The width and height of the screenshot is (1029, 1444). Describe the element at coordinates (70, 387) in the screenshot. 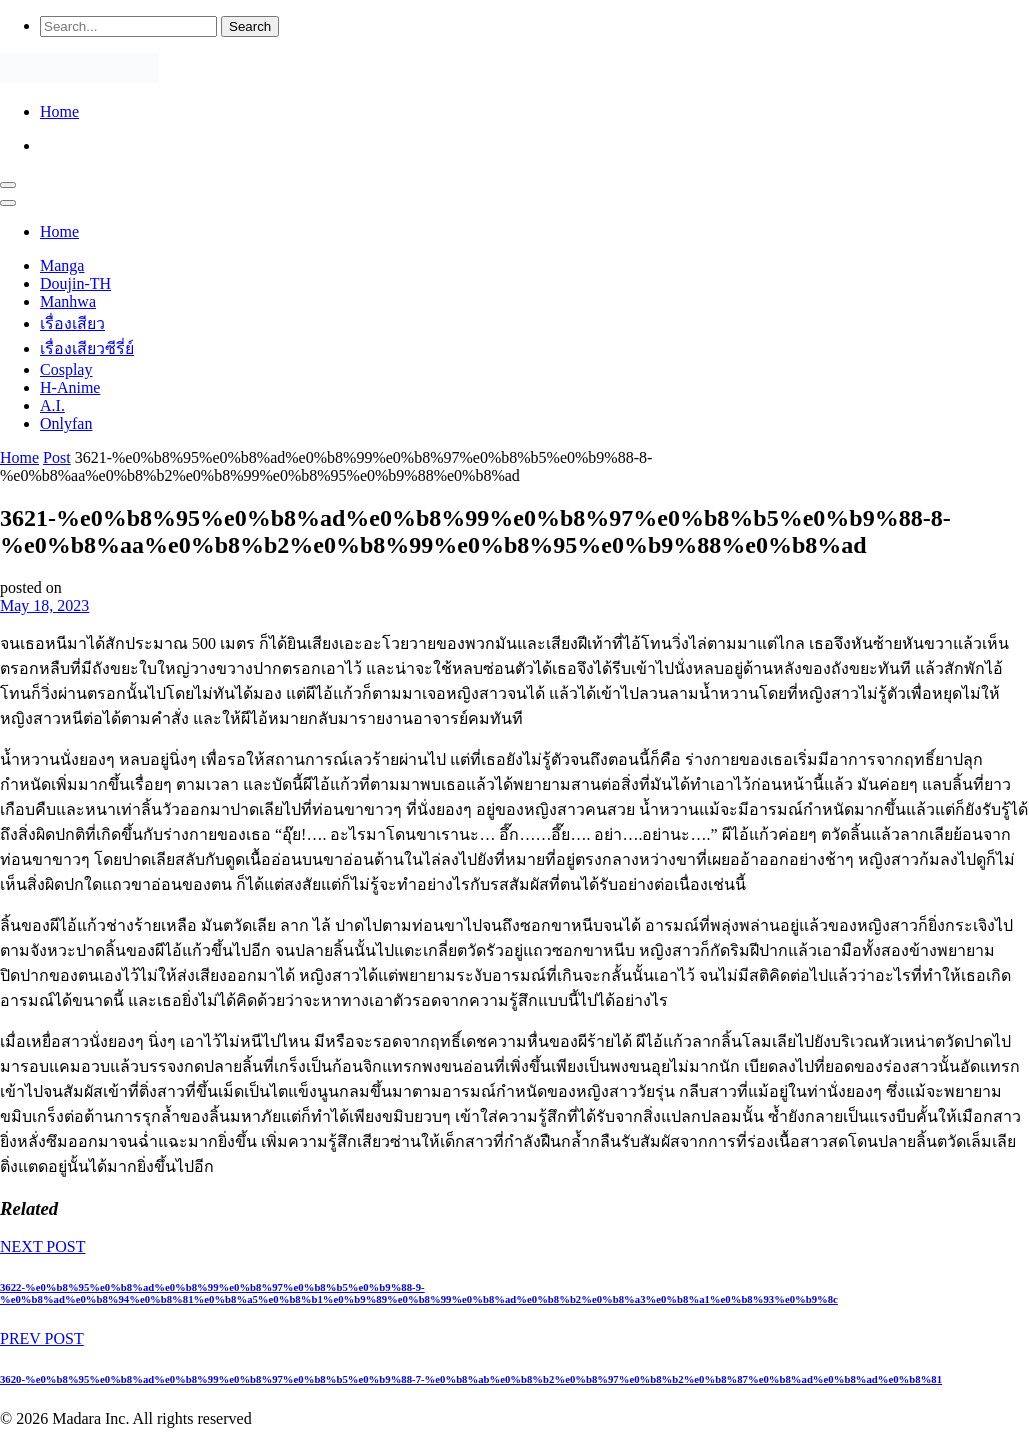

I see `H-Anime` at that location.